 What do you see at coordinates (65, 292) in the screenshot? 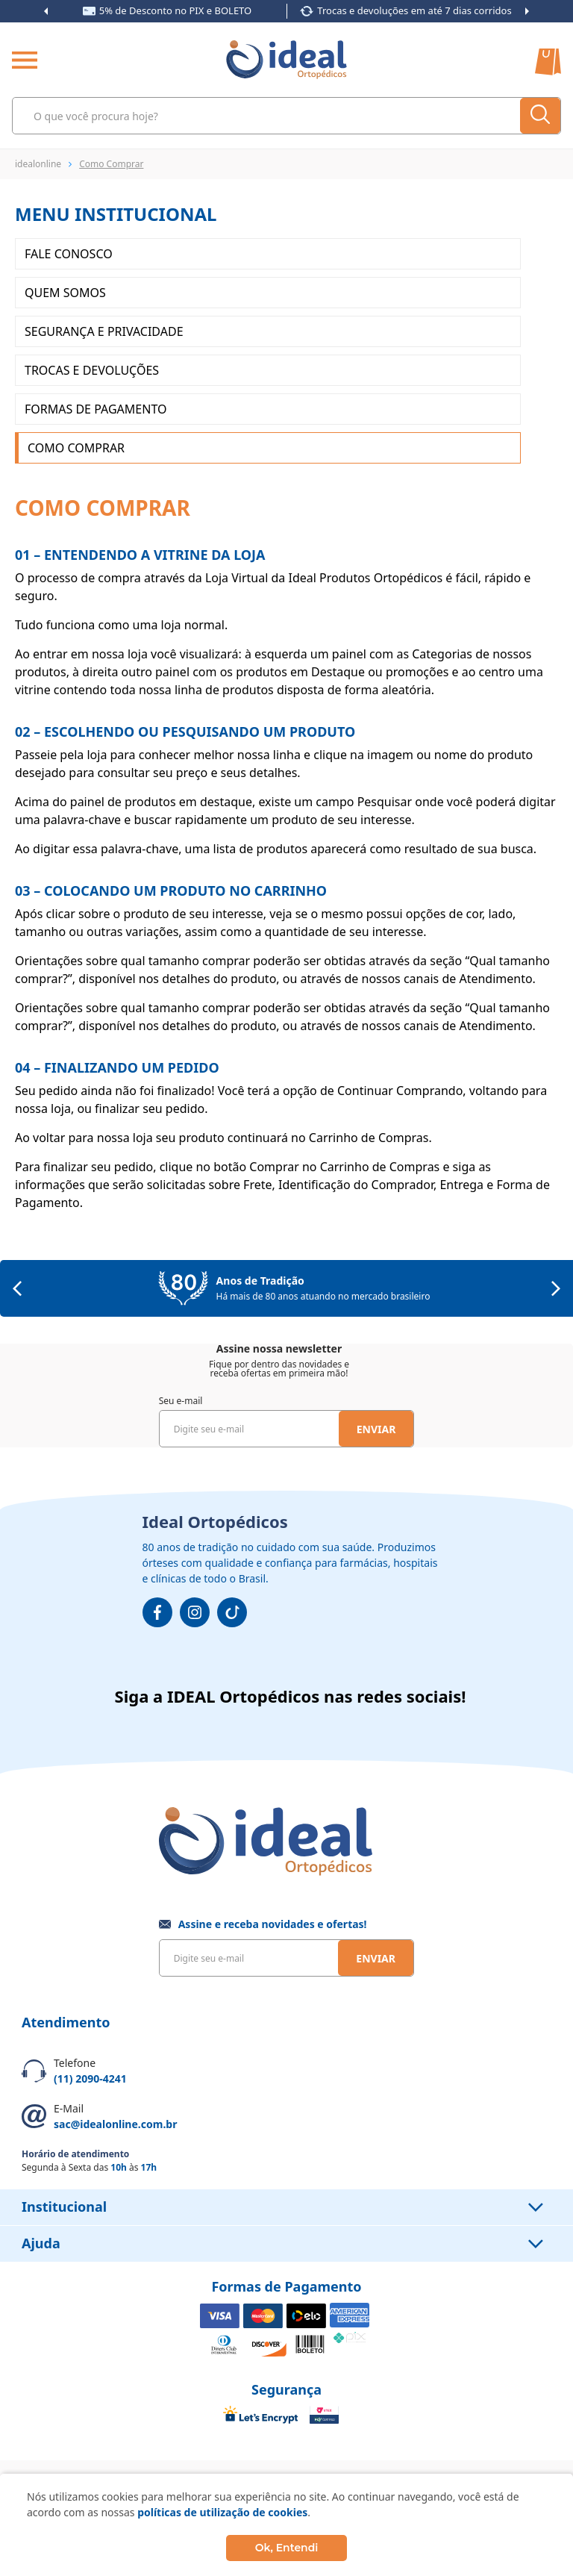
I see `Quem somos` at bounding box center [65, 292].